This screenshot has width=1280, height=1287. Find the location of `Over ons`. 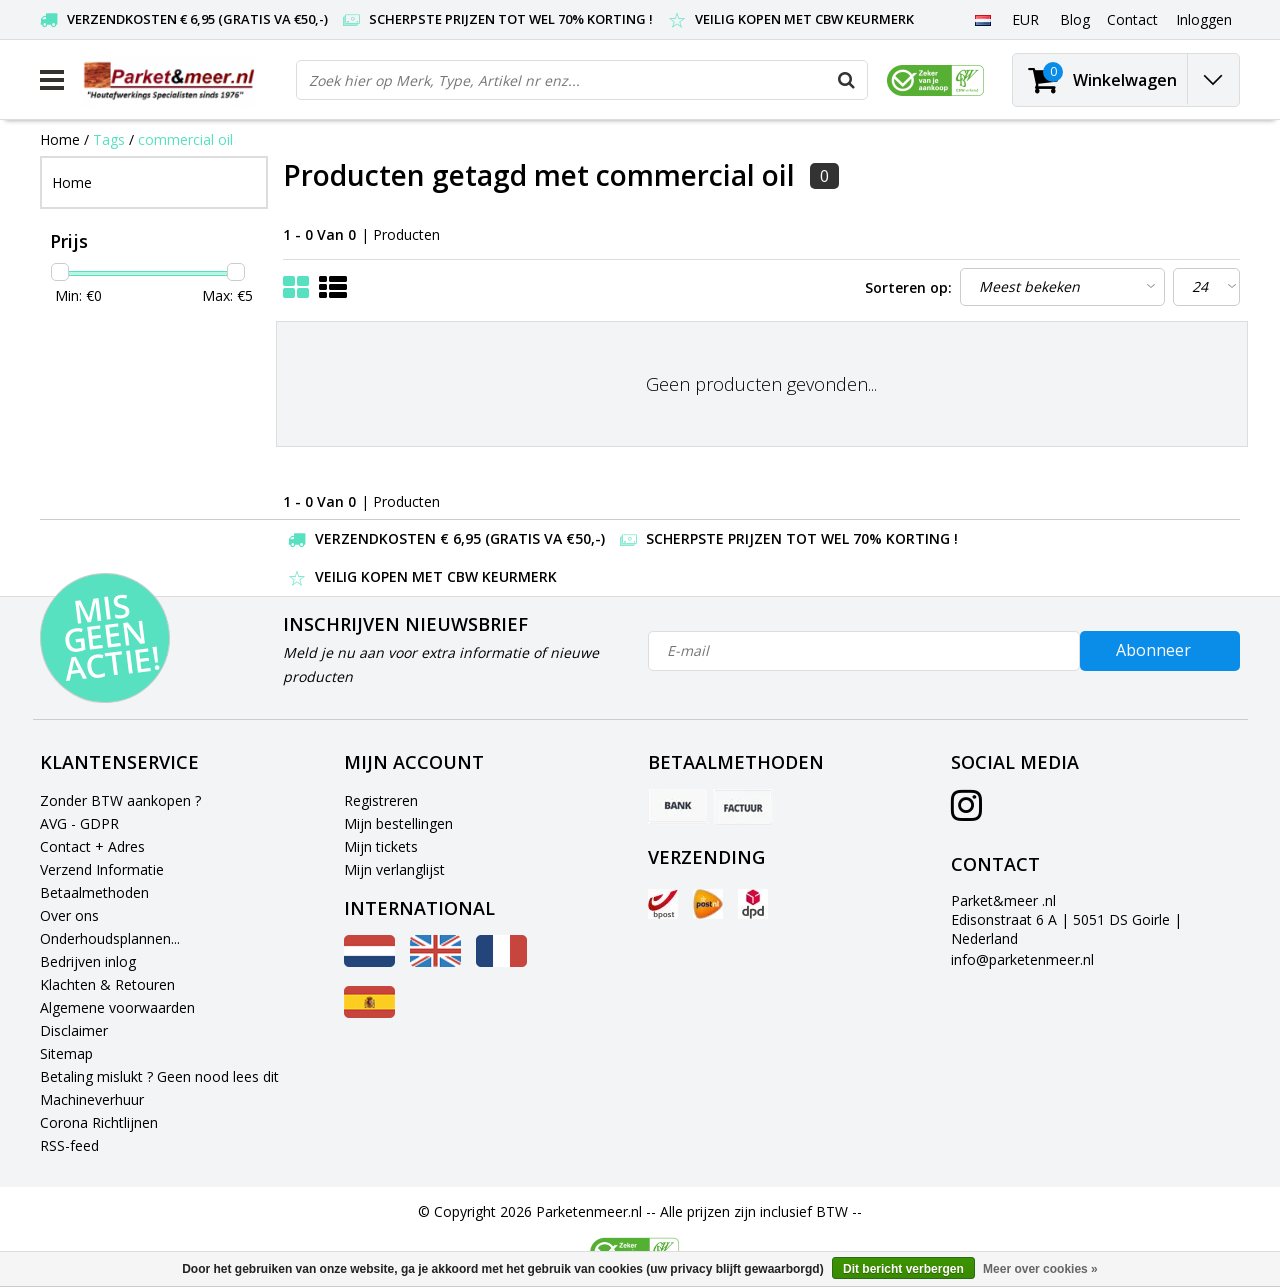

Over ons is located at coordinates (69, 915).